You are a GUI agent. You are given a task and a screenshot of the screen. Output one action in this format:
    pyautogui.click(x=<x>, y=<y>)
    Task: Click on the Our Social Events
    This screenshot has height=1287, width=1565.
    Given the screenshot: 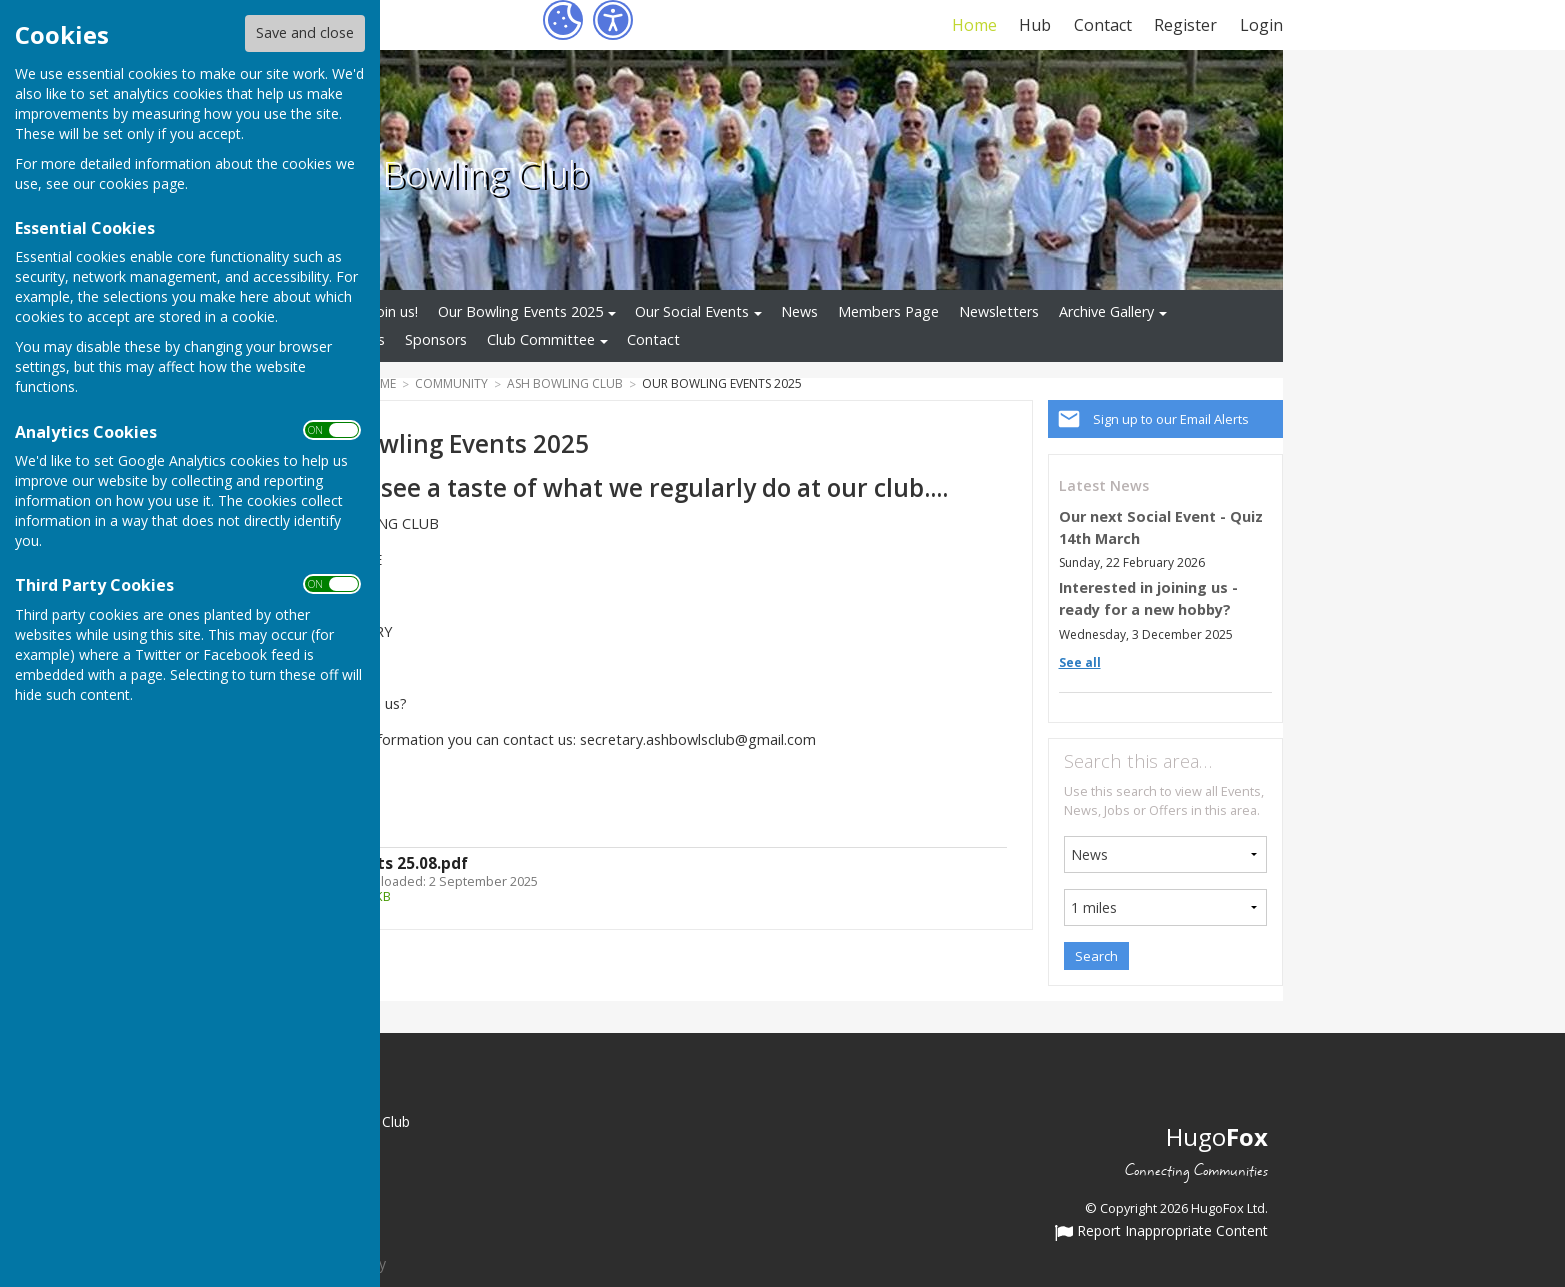 What is the action you would take?
    pyautogui.click(x=692, y=311)
    